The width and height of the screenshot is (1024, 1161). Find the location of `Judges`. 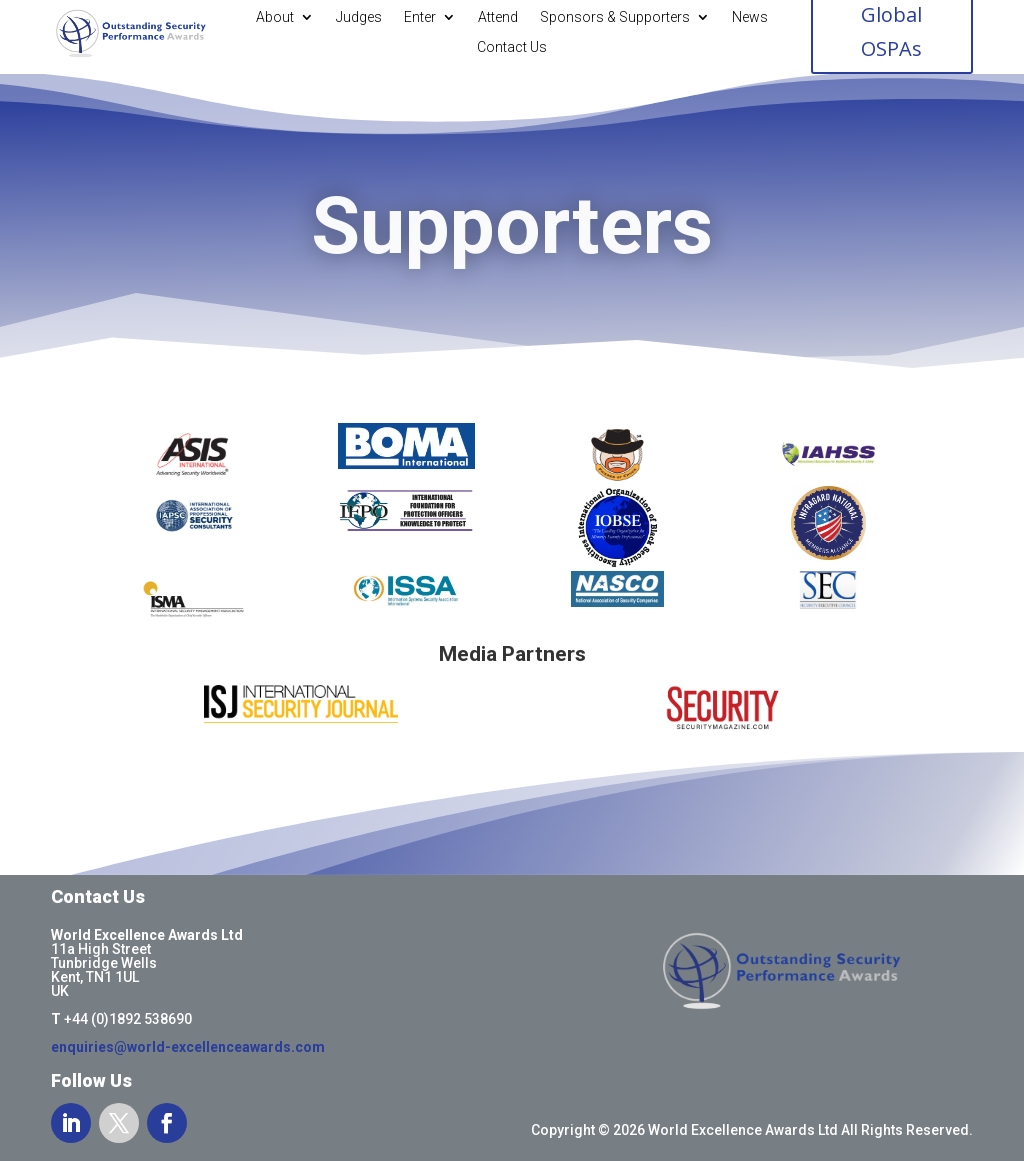

Judges is located at coordinates (359, 17).